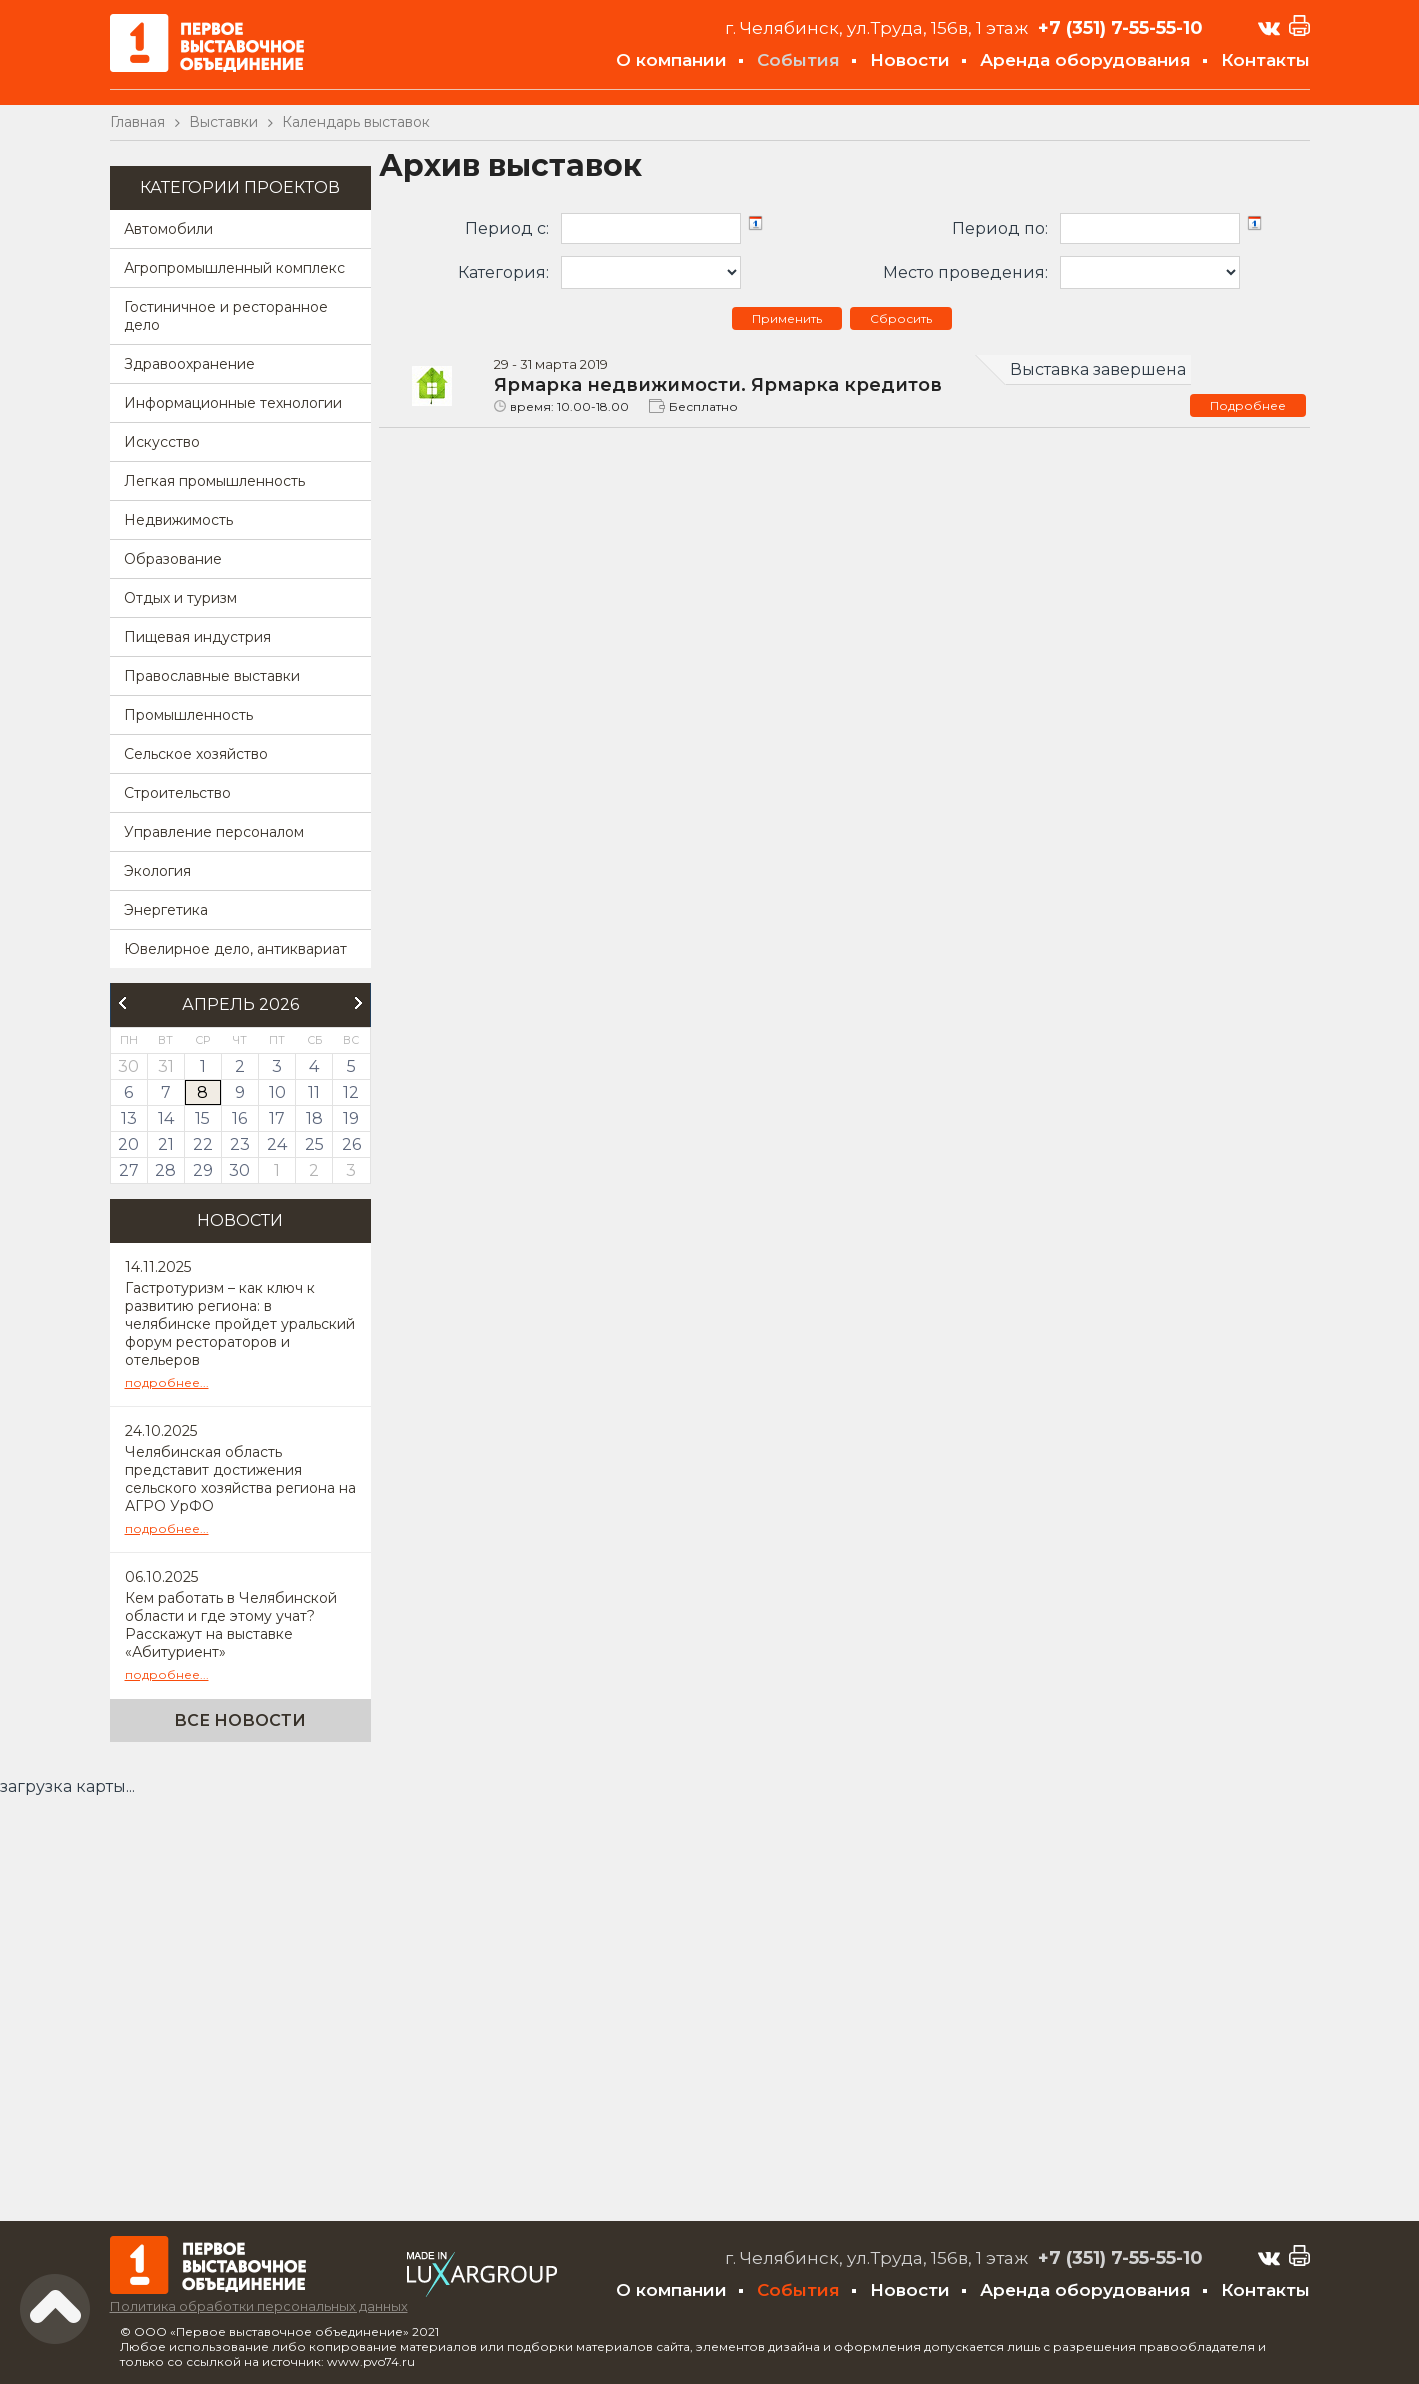  I want to click on Православные выставки, so click(212, 676).